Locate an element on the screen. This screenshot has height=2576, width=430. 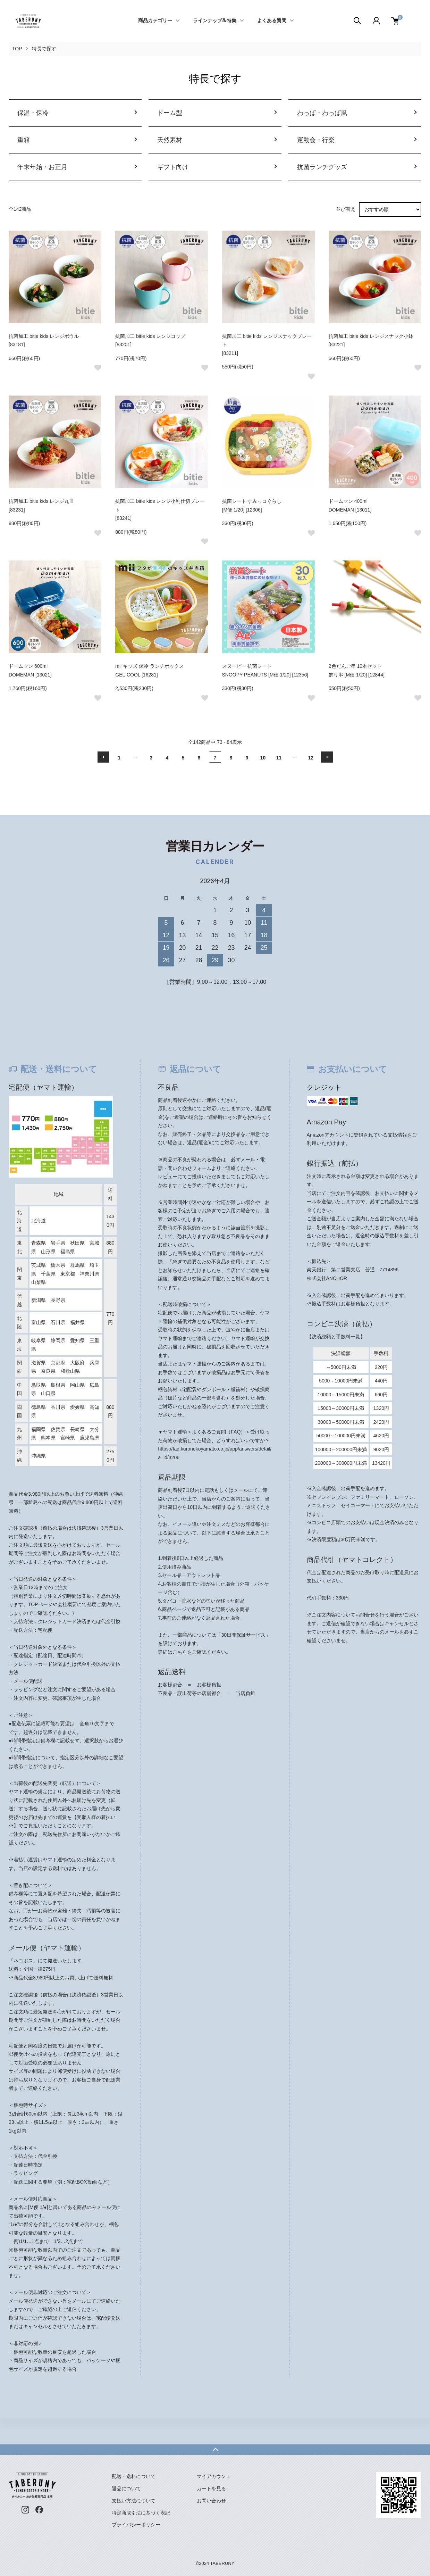
支払い方法について is located at coordinates (133, 2500).